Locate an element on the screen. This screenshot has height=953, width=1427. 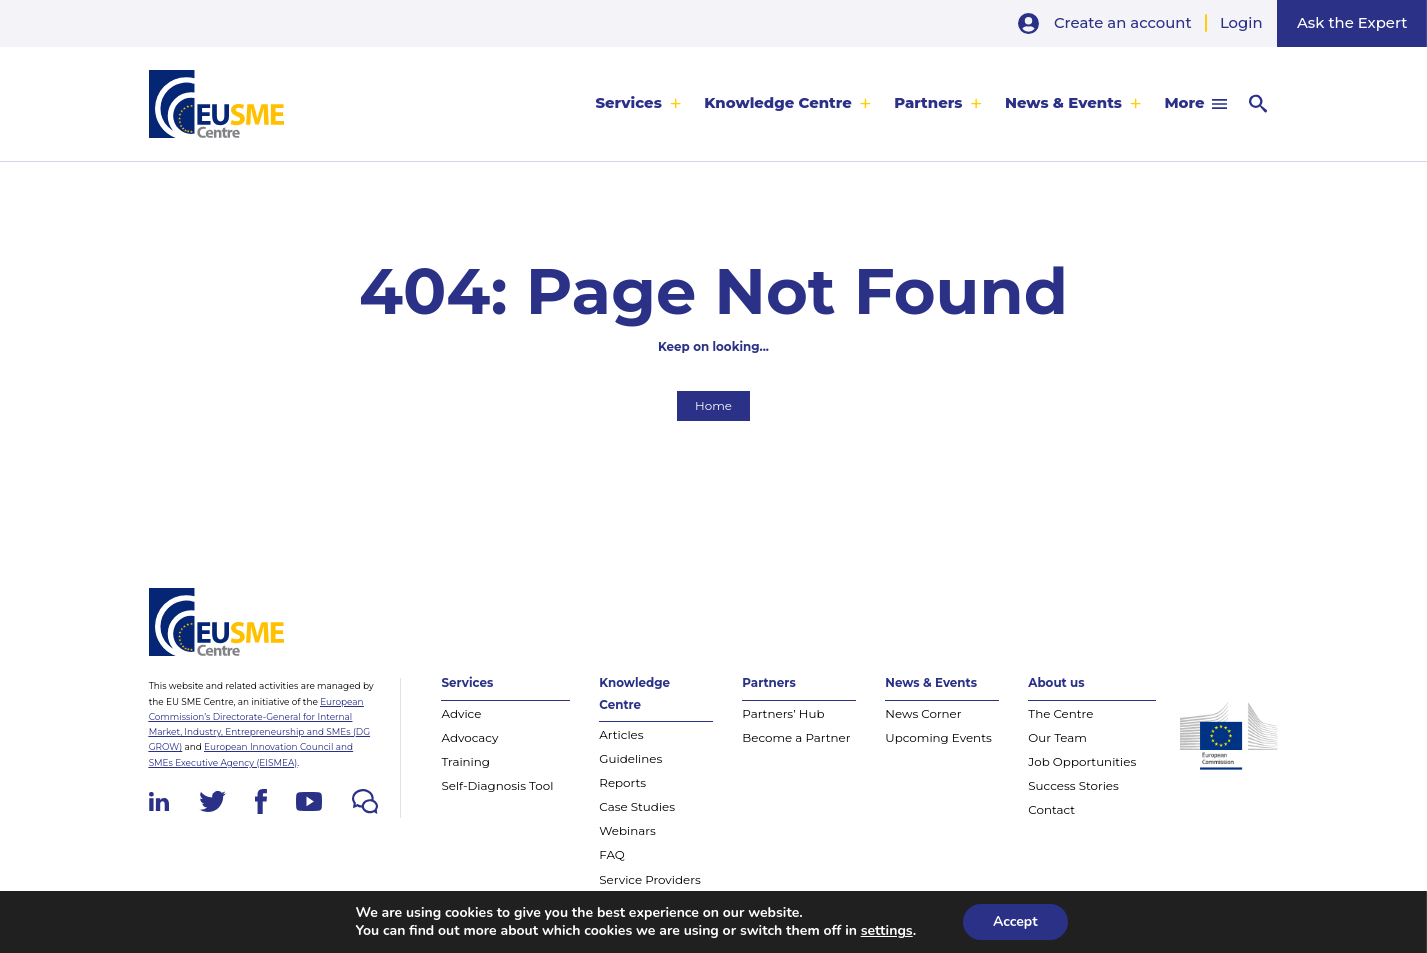
Knowledge Centre is located at coordinates (777, 103).